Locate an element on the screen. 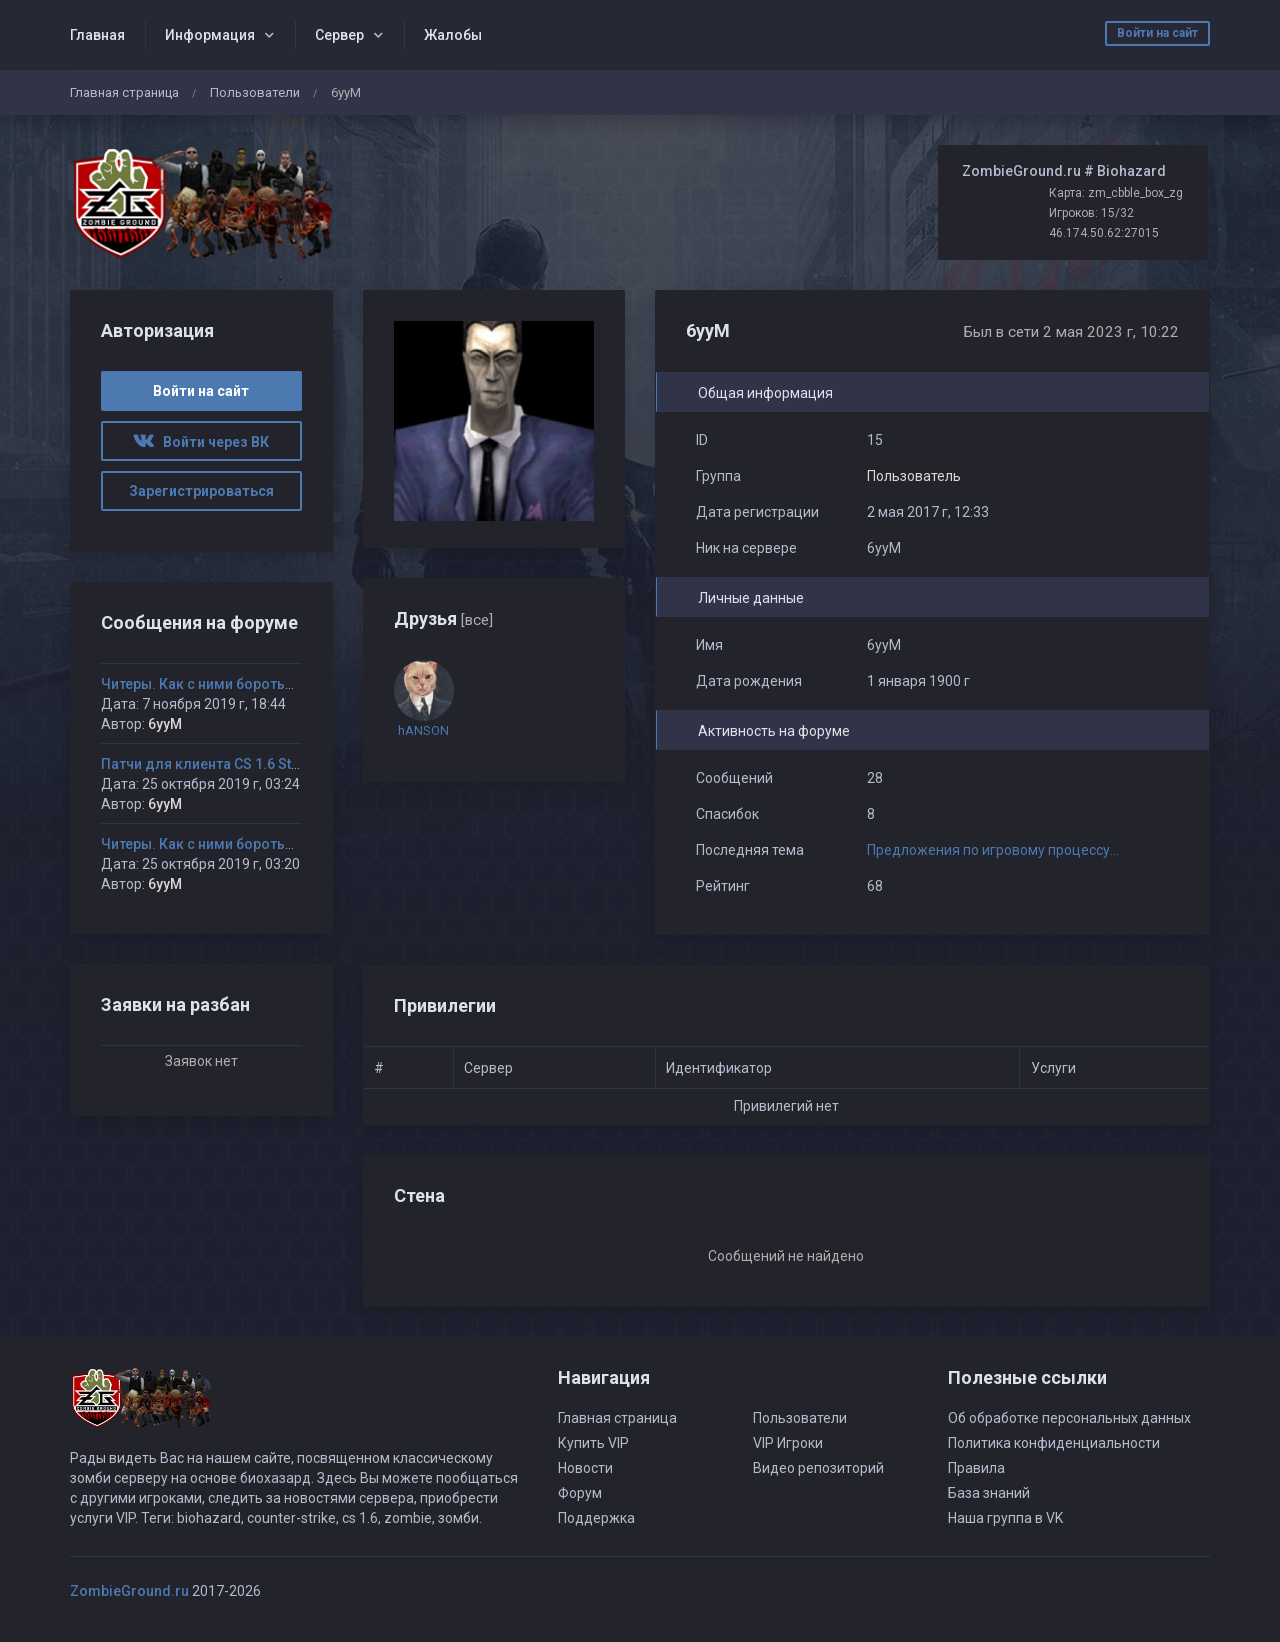 The height and width of the screenshot is (1642, 1280). Политика конфиденциальности is located at coordinates (1054, 1443).